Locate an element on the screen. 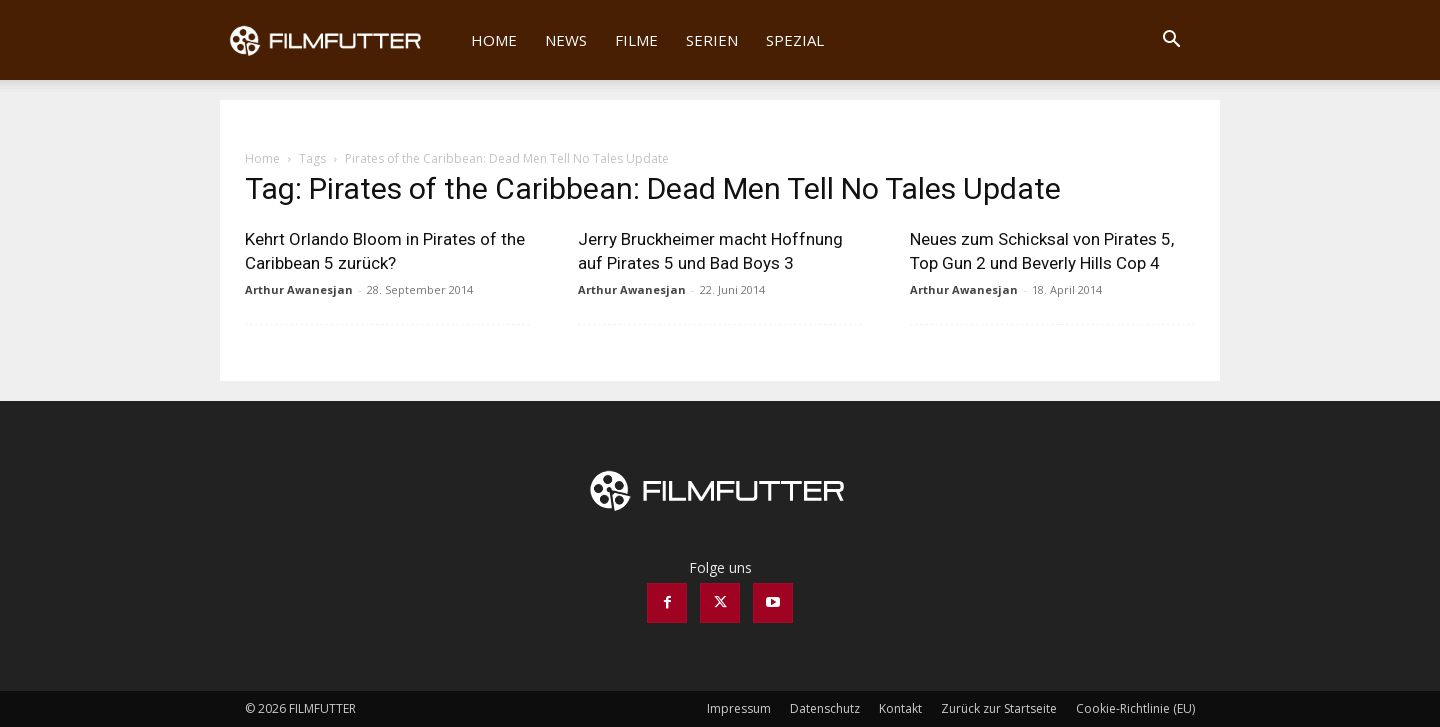 The width and height of the screenshot is (1440, 727). Zurück zur Startseite is located at coordinates (999, 708).